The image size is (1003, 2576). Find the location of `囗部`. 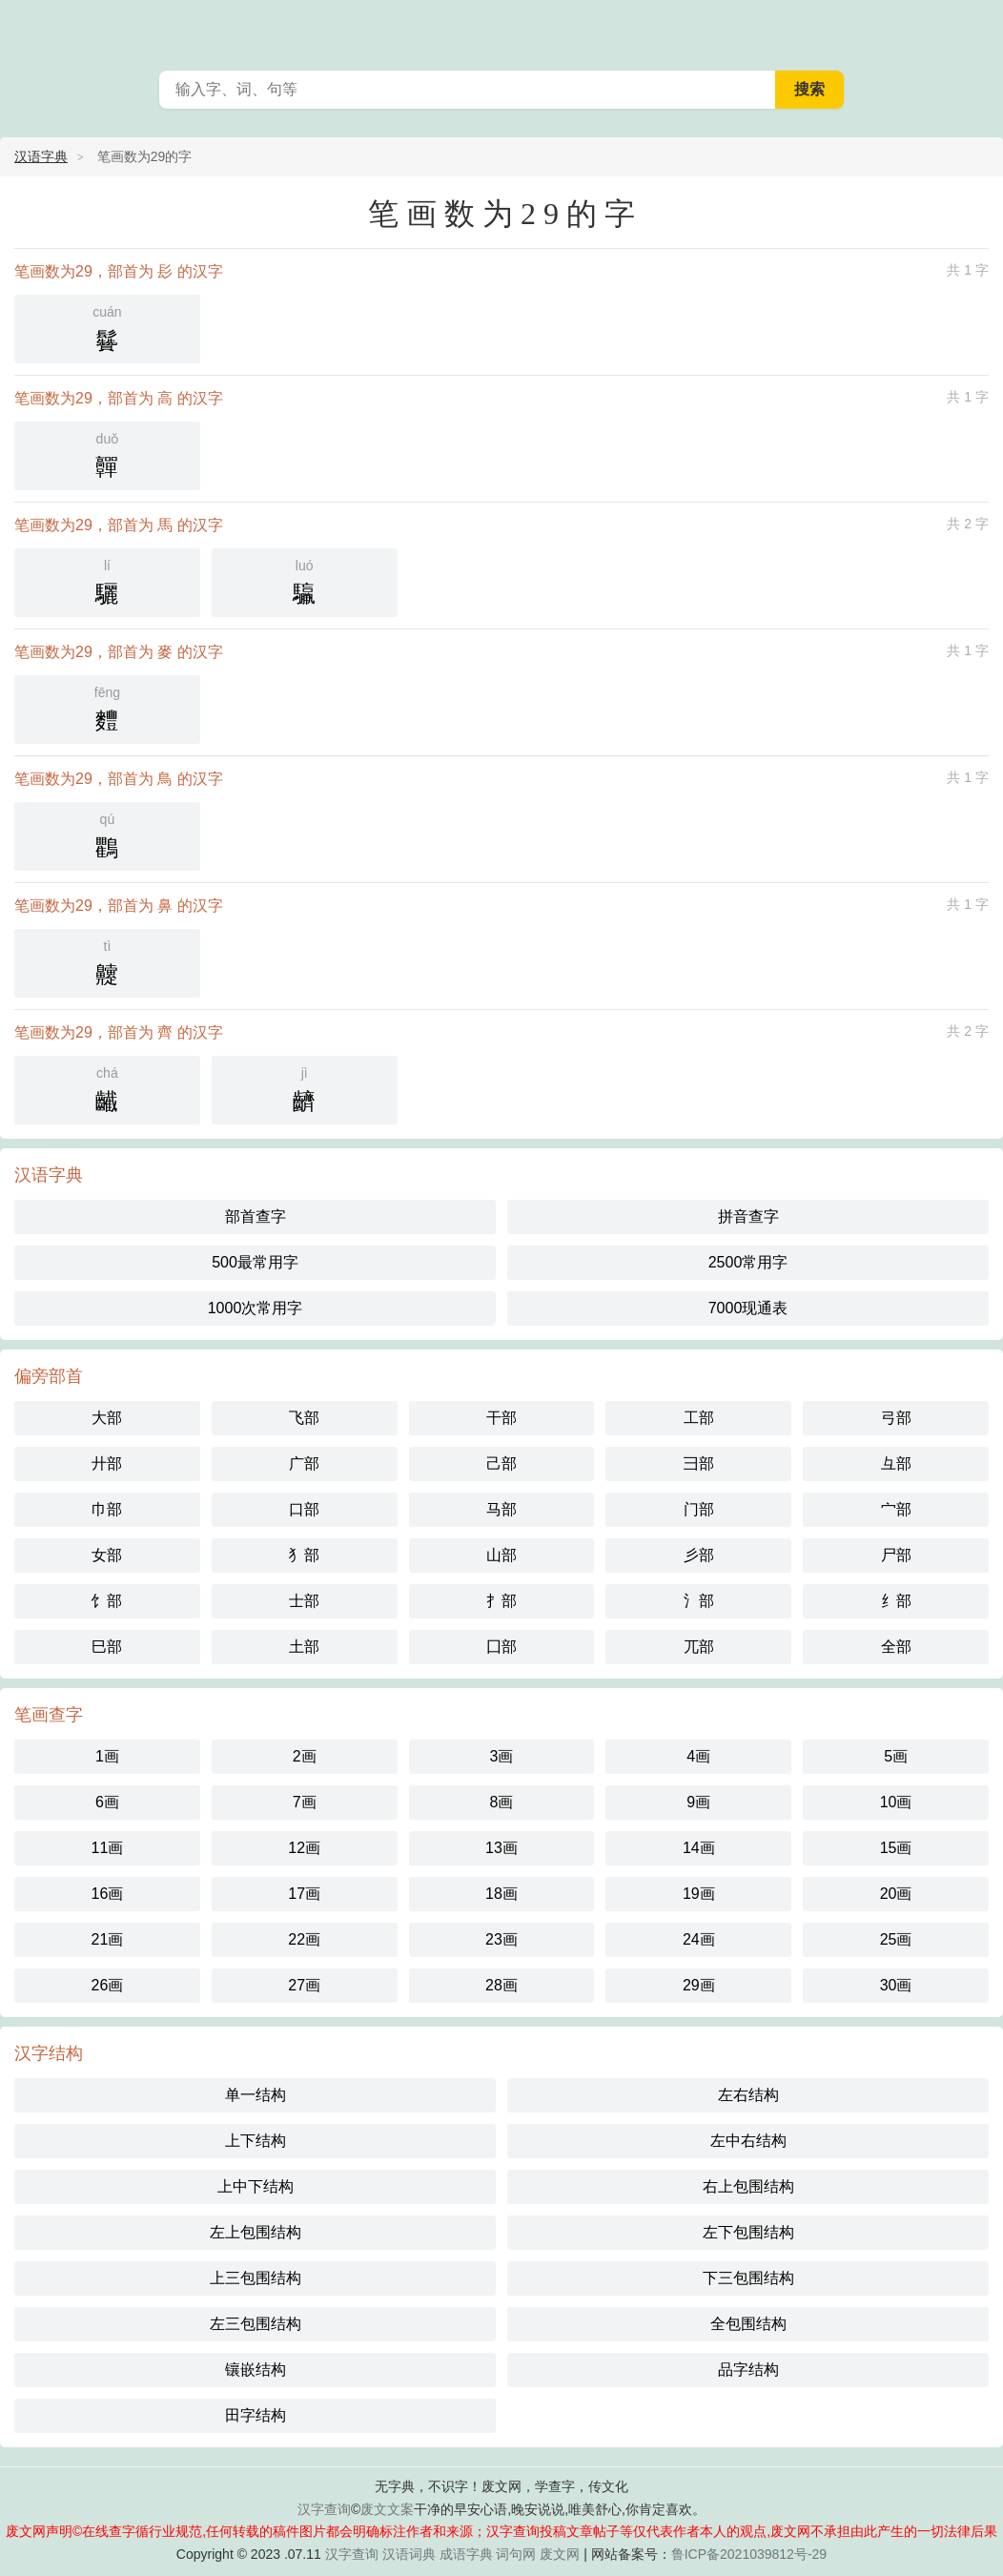

囗部 is located at coordinates (501, 1646).